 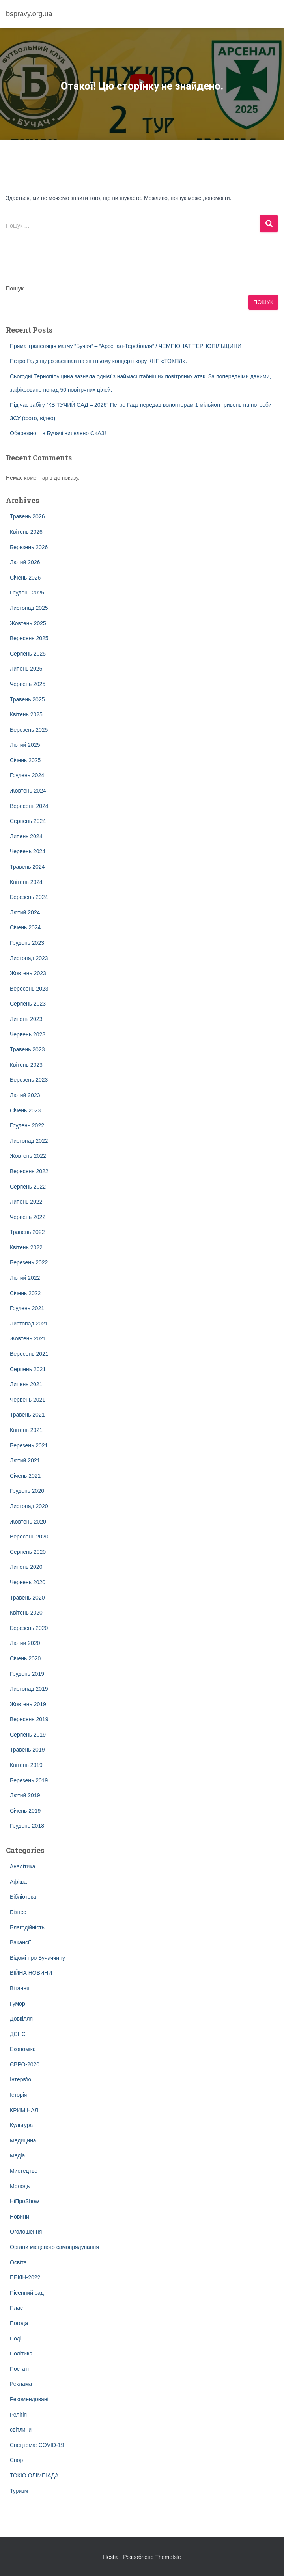 I want to click on Пласт, so click(x=17, y=2308).